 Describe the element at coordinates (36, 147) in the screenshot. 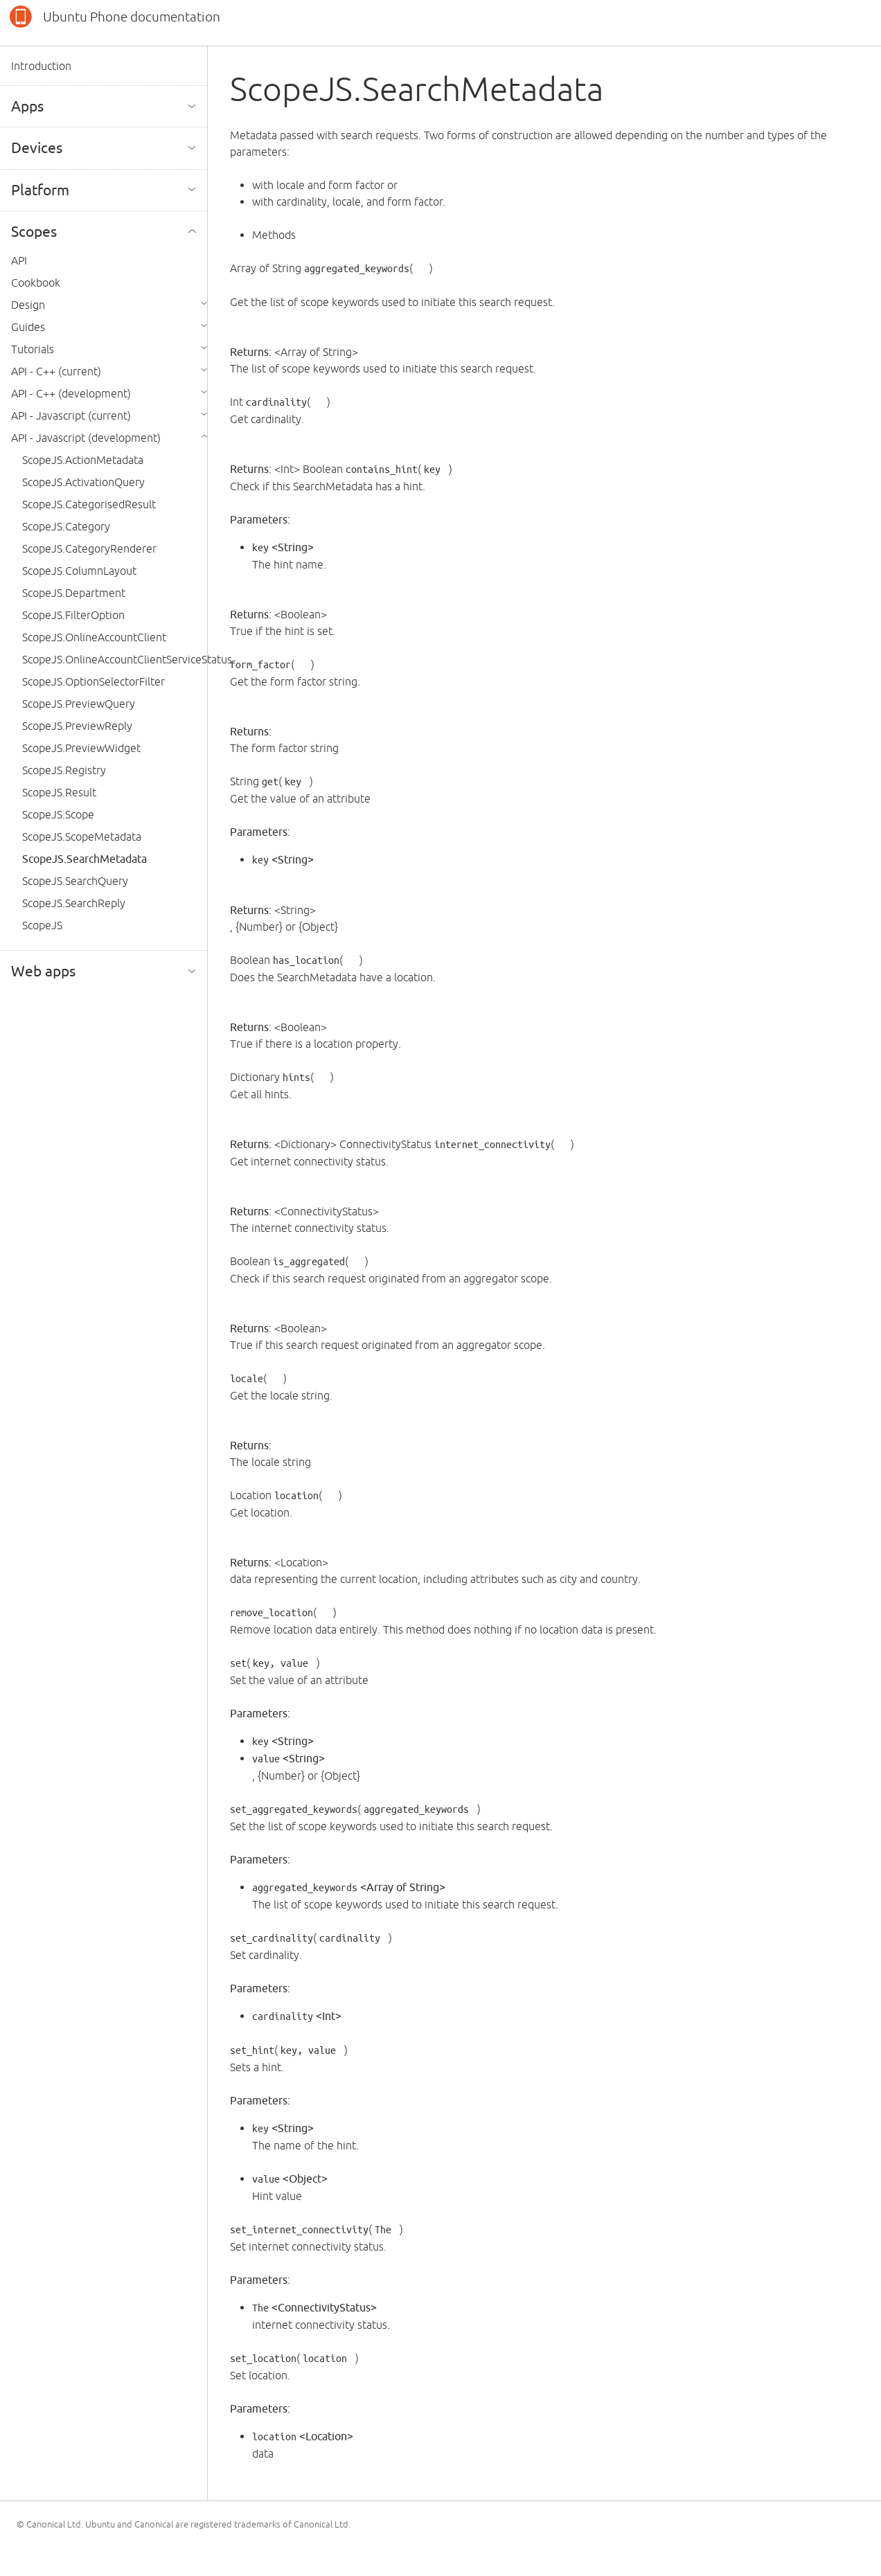

I see `Devices` at that location.